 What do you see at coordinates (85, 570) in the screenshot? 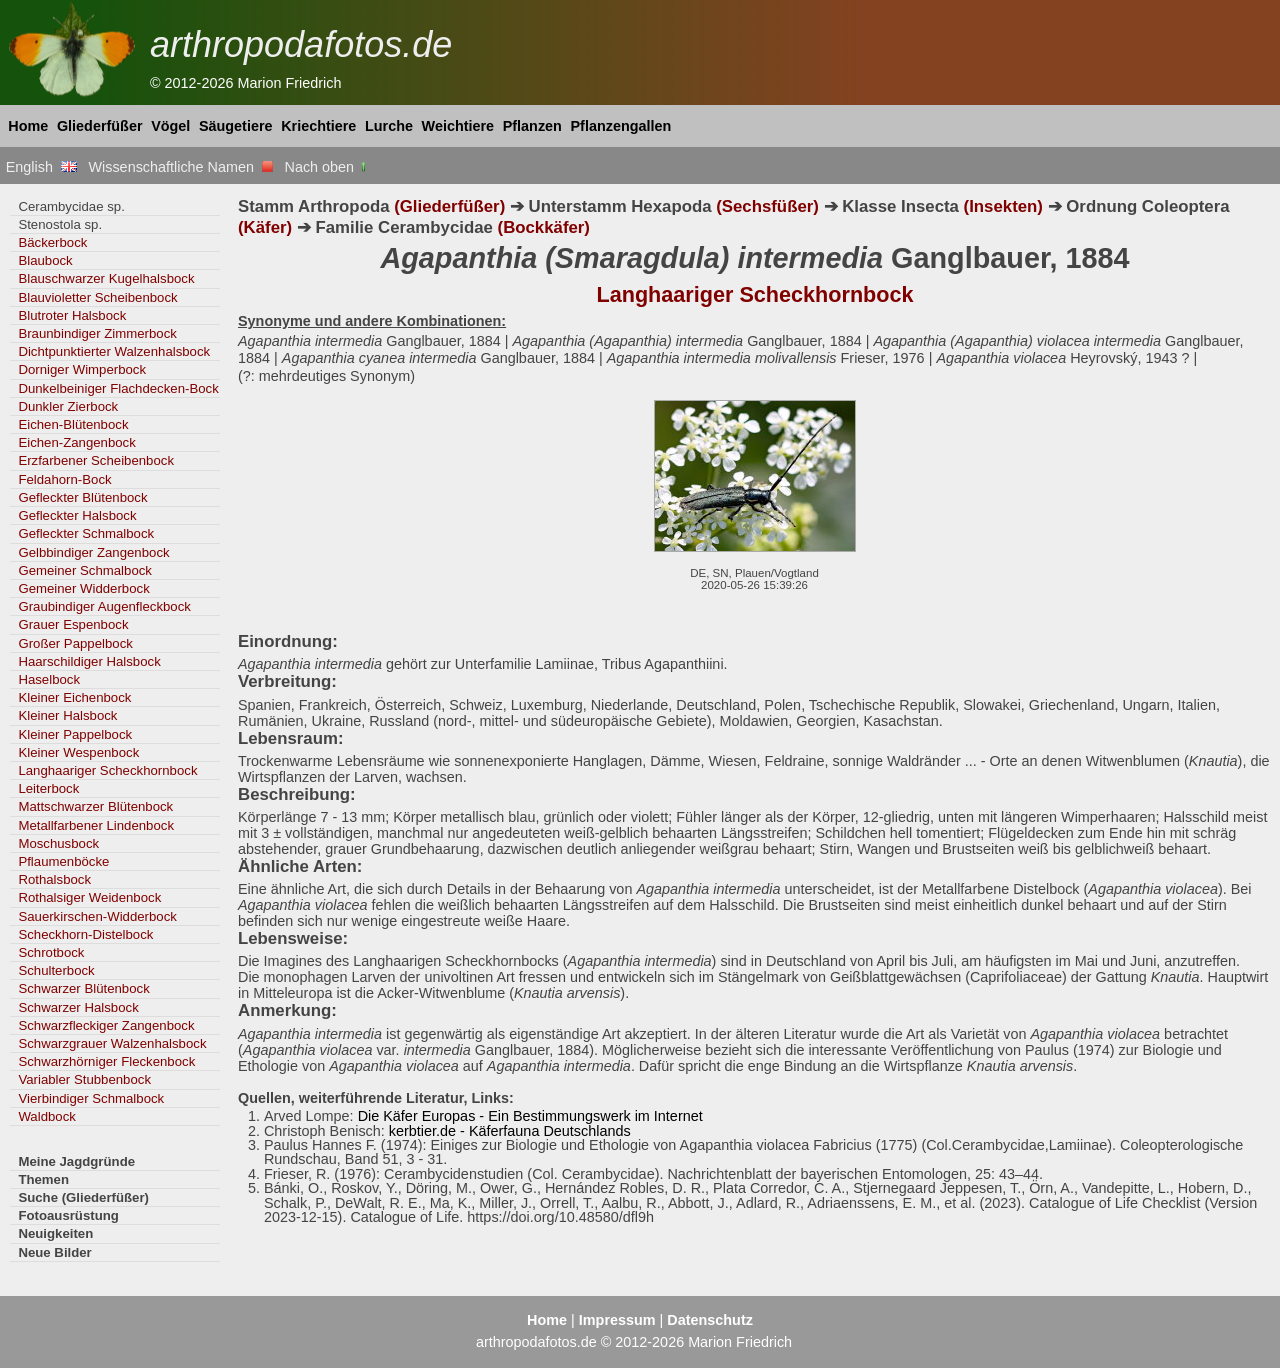
I see `Gemeiner Schmalbock` at bounding box center [85, 570].